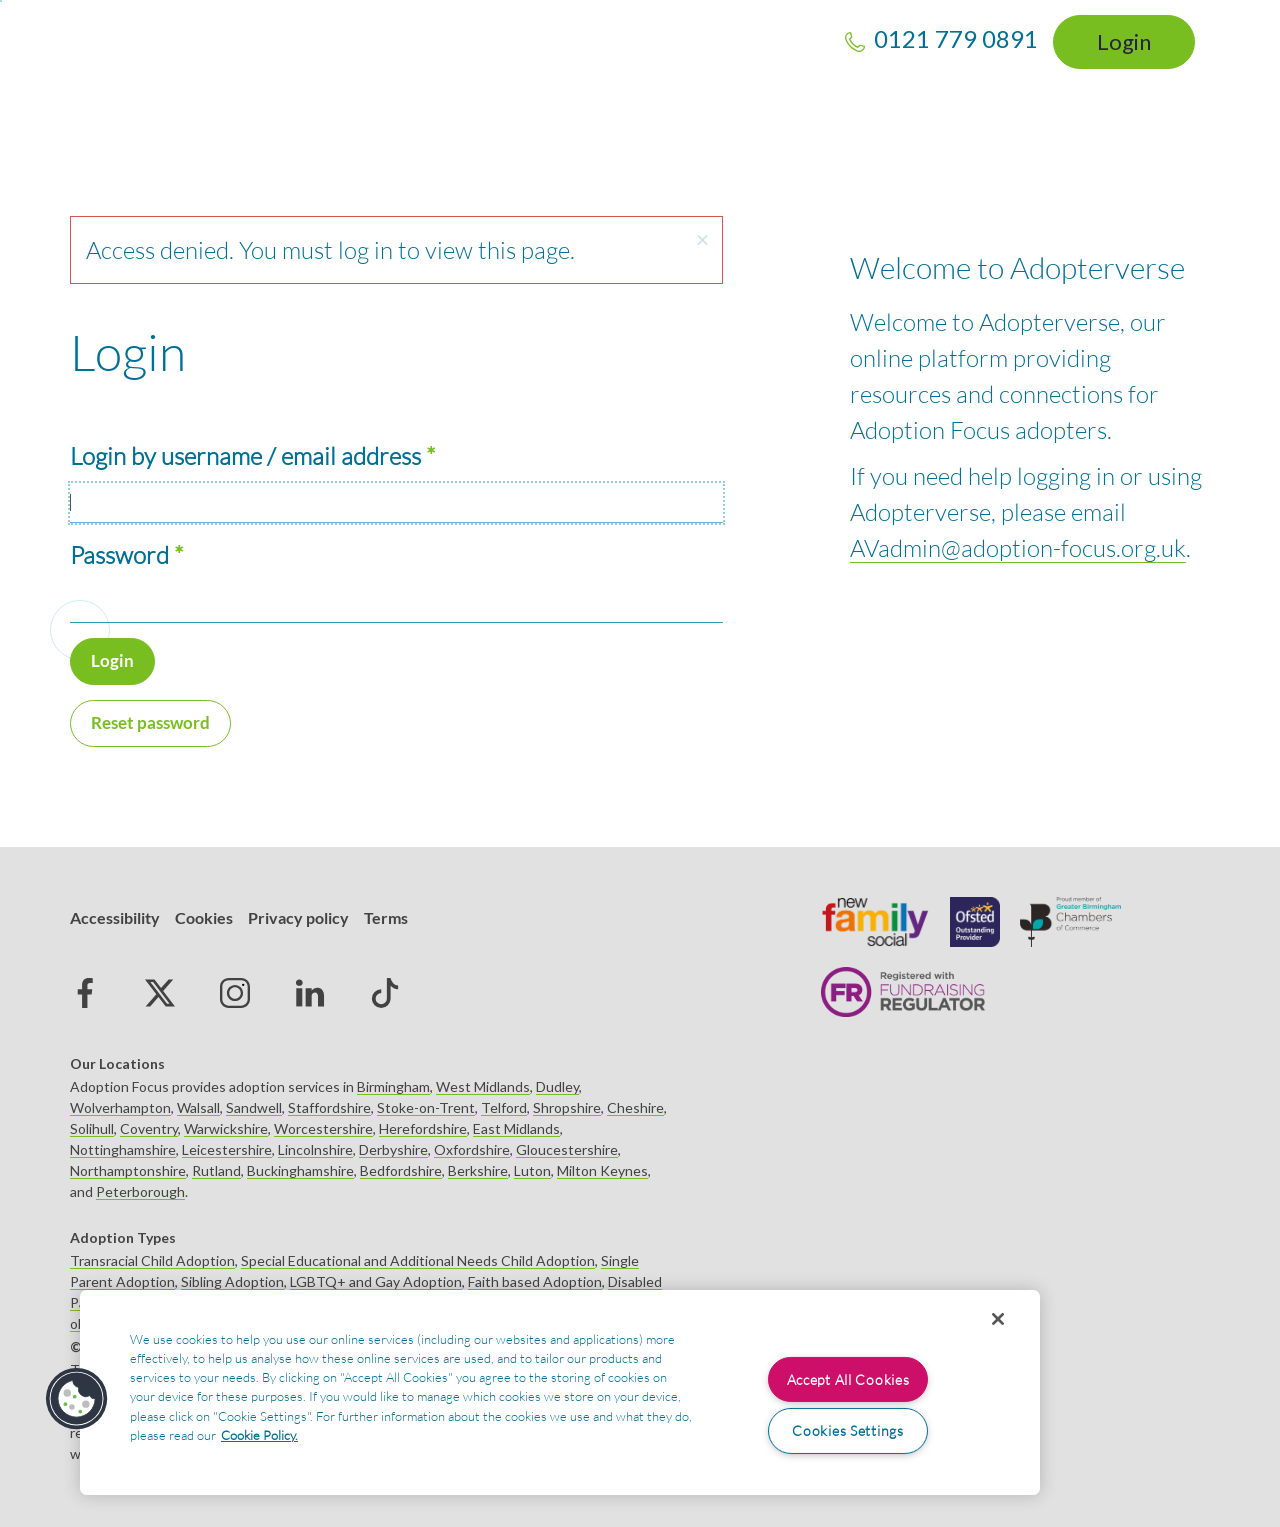  Describe the element at coordinates (232, 1281) in the screenshot. I see `Sibling Adoption` at that location.